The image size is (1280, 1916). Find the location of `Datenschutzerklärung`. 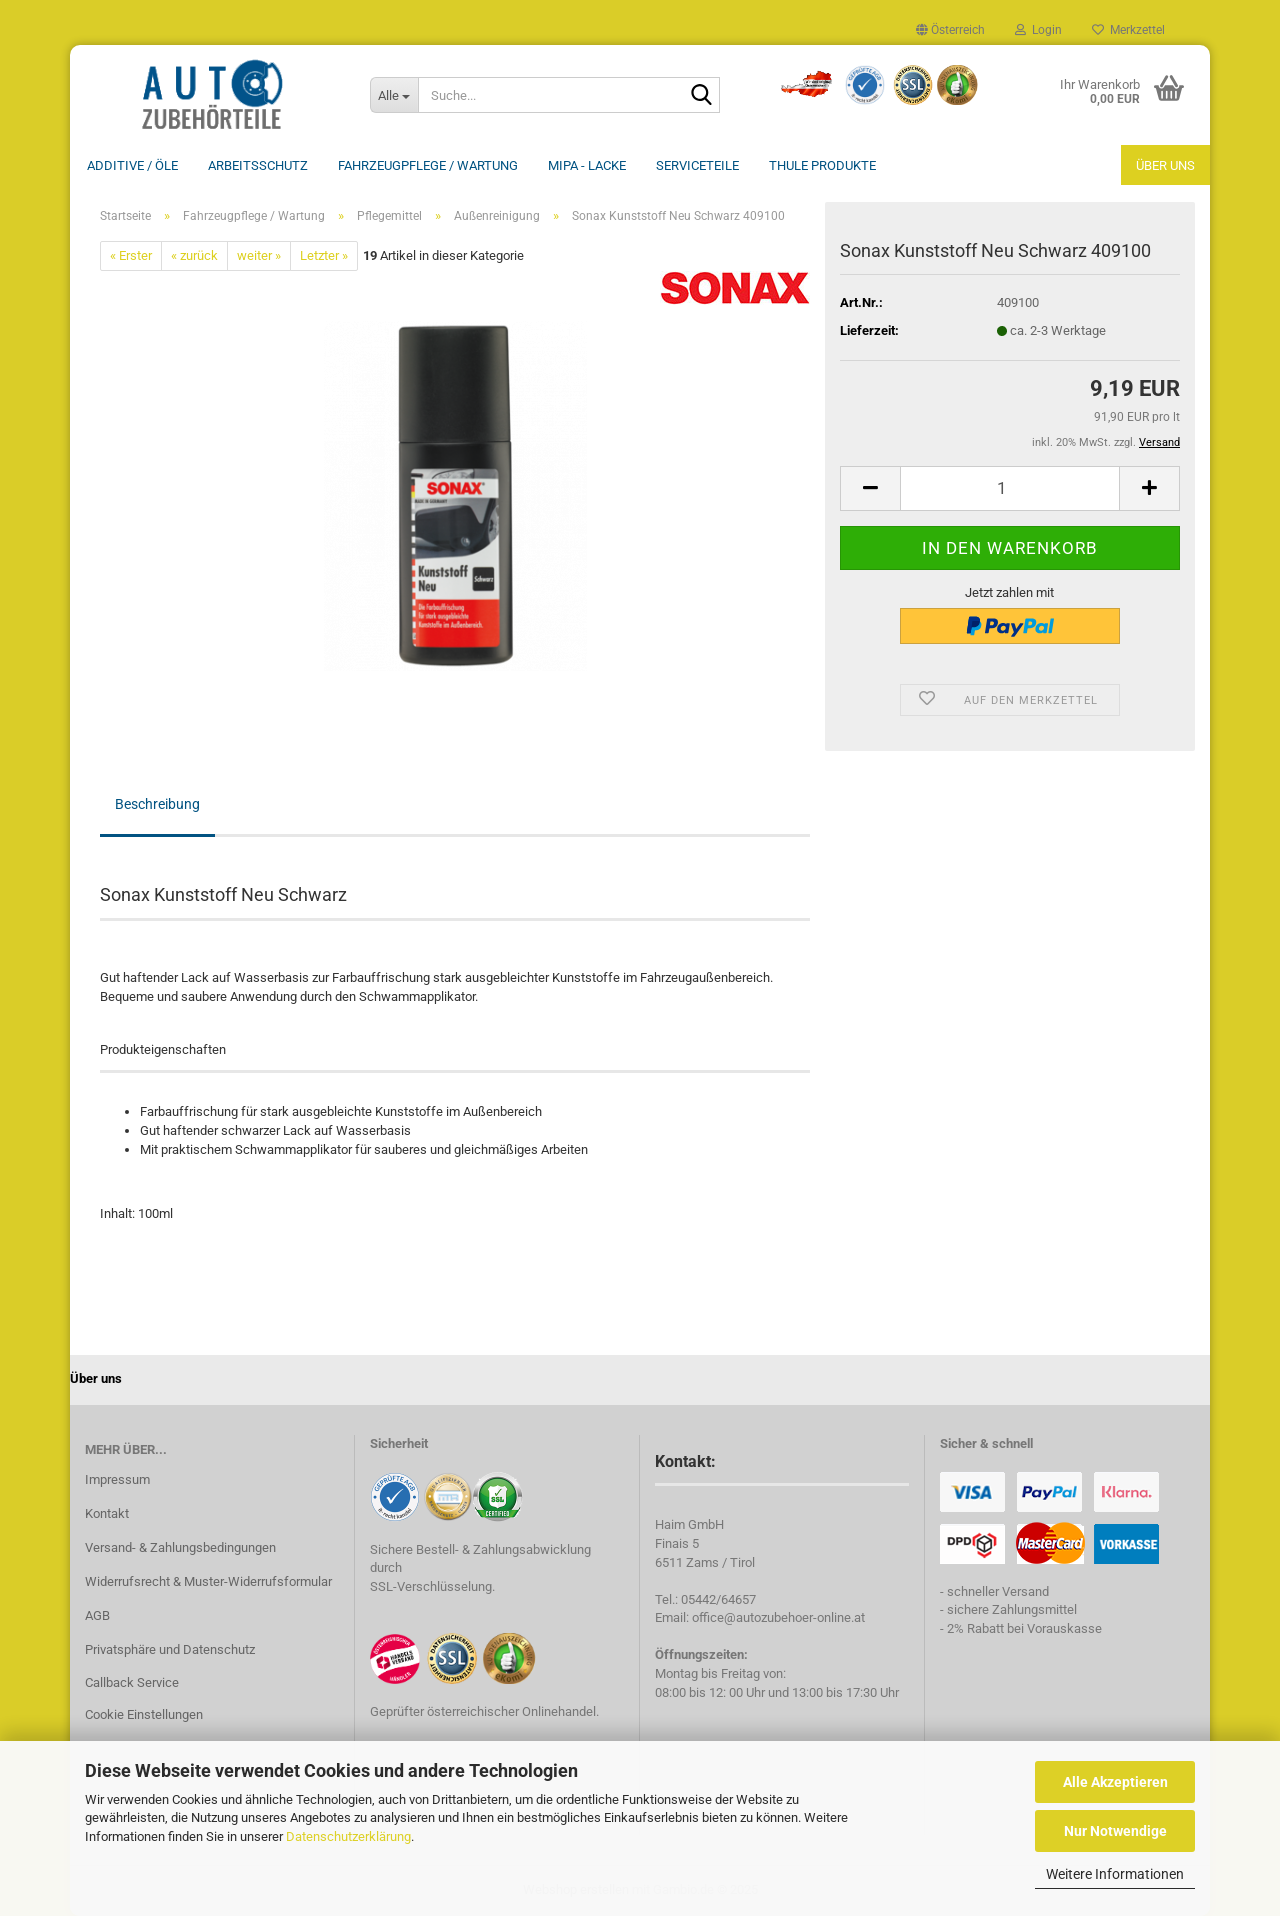

Datenschutzerklärung is located at coordinates (348, 1836).